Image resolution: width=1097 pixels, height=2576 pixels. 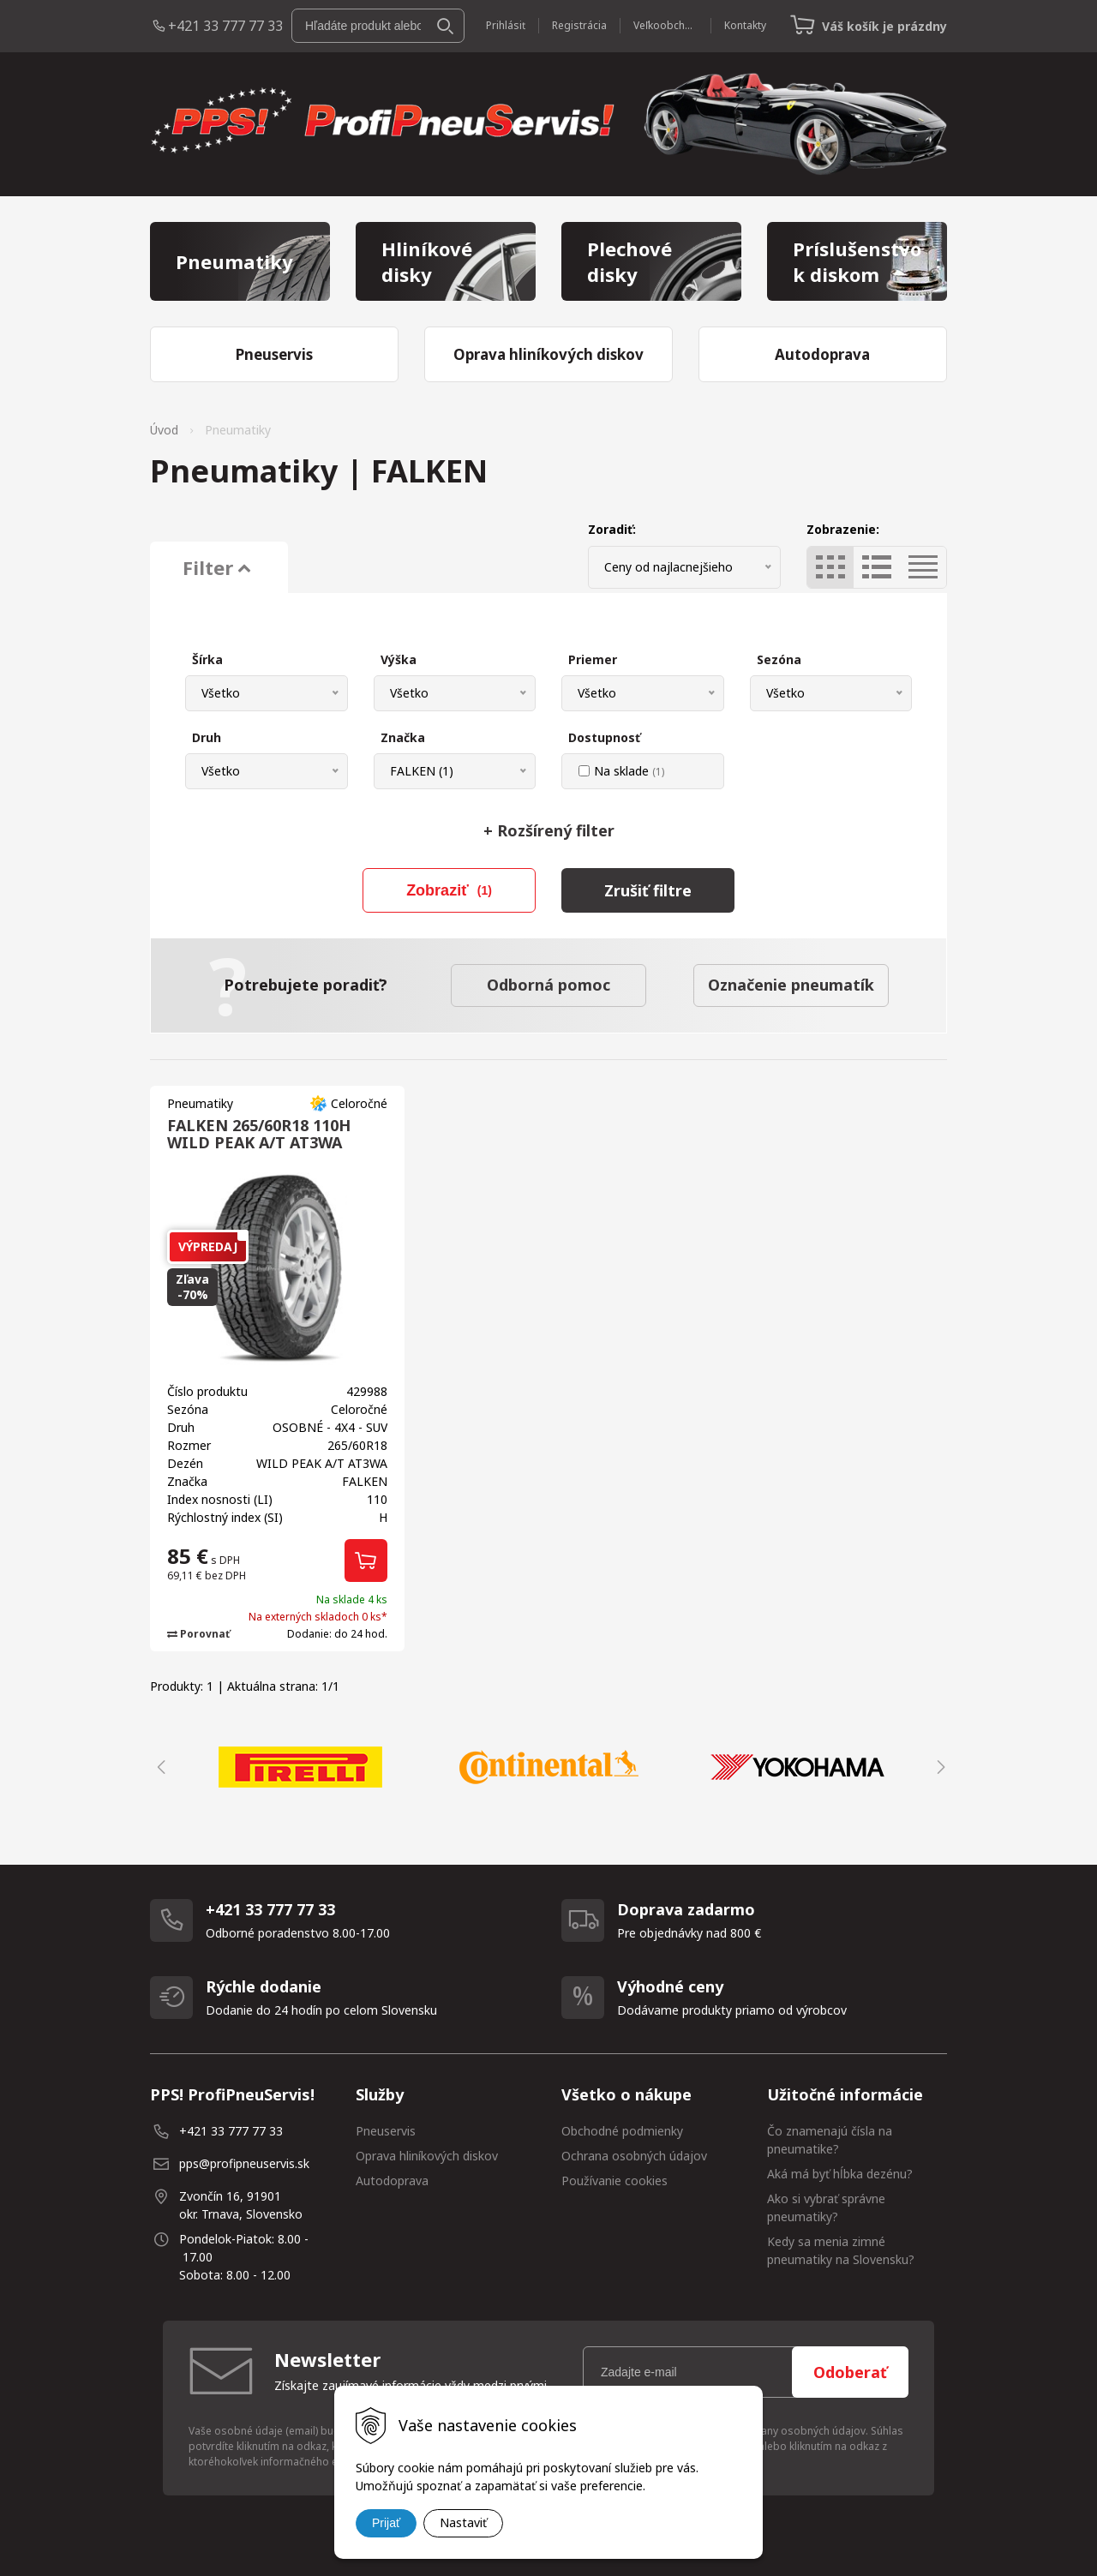 I want to click on Označenie pneumatík, so click(x=791, y=984).